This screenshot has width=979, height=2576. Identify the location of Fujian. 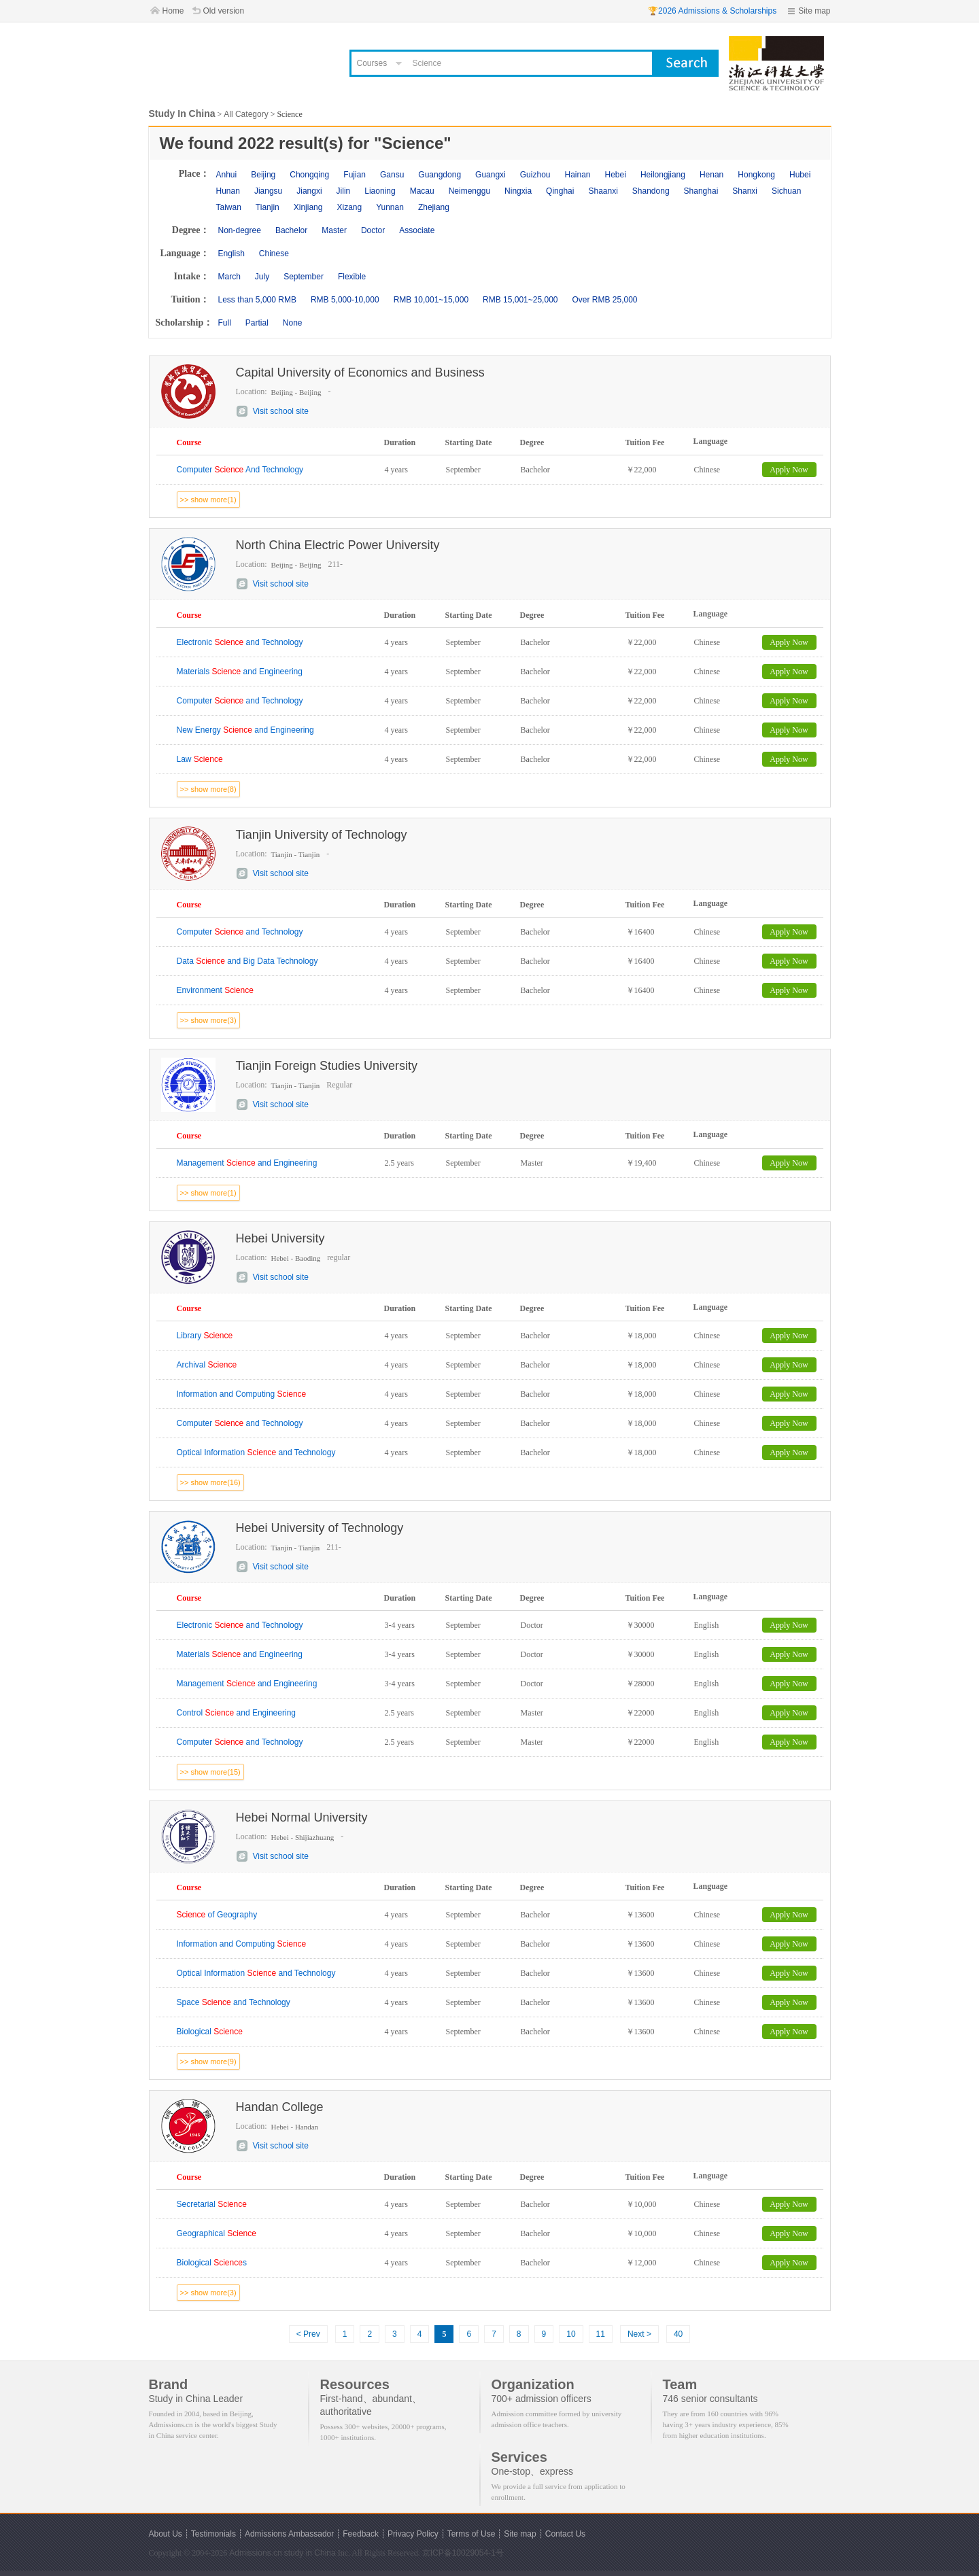
(354, 174).